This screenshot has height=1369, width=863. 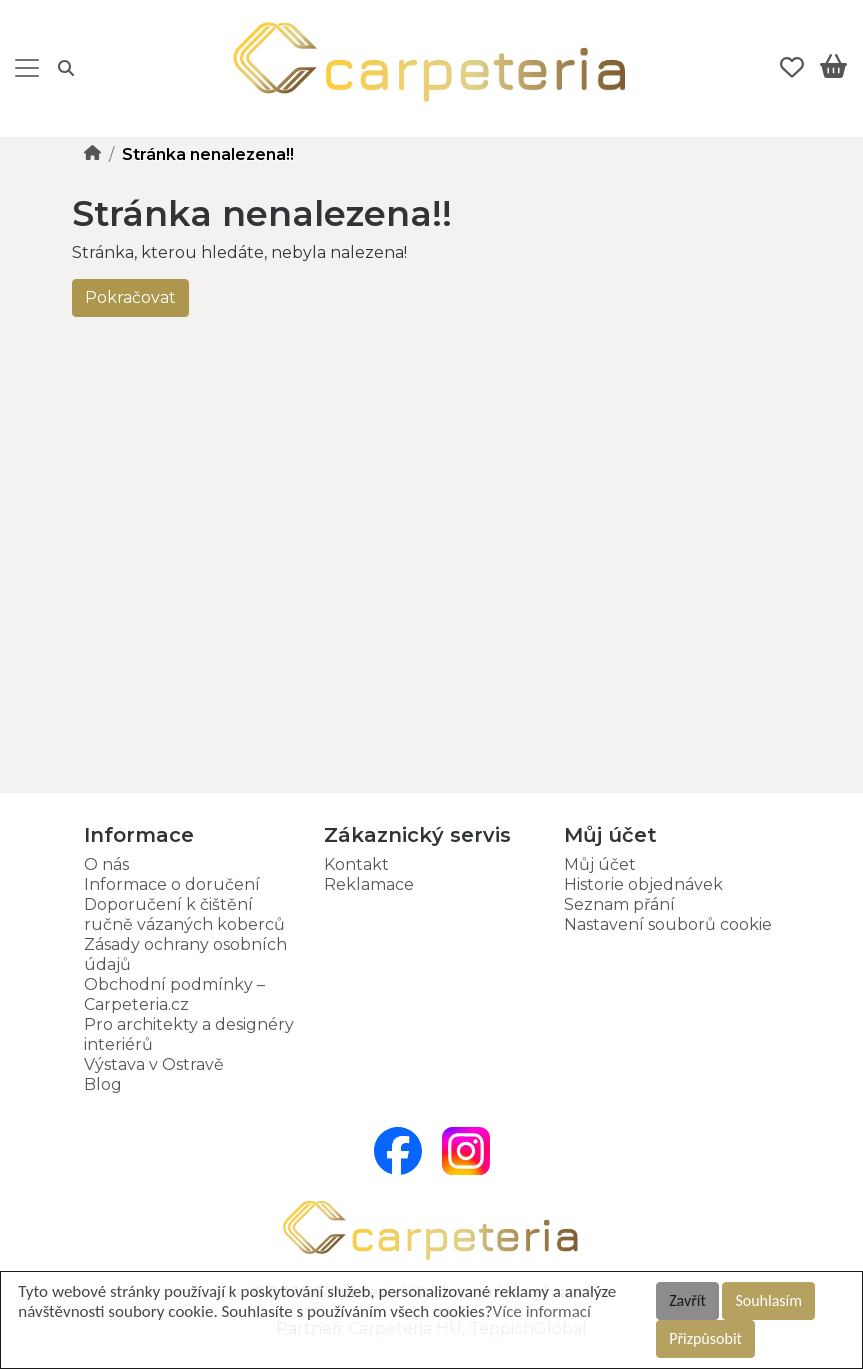 I want to click on Reklamace, so click(x=369, y=884).